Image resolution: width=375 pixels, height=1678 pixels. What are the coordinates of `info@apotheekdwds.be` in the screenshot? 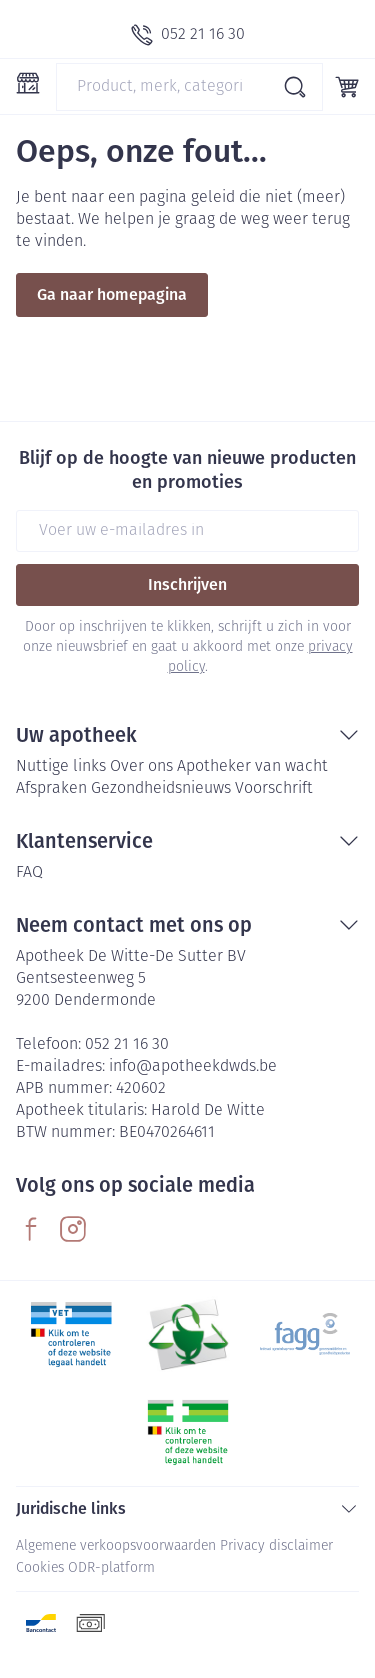 It's located at (193, 1067).